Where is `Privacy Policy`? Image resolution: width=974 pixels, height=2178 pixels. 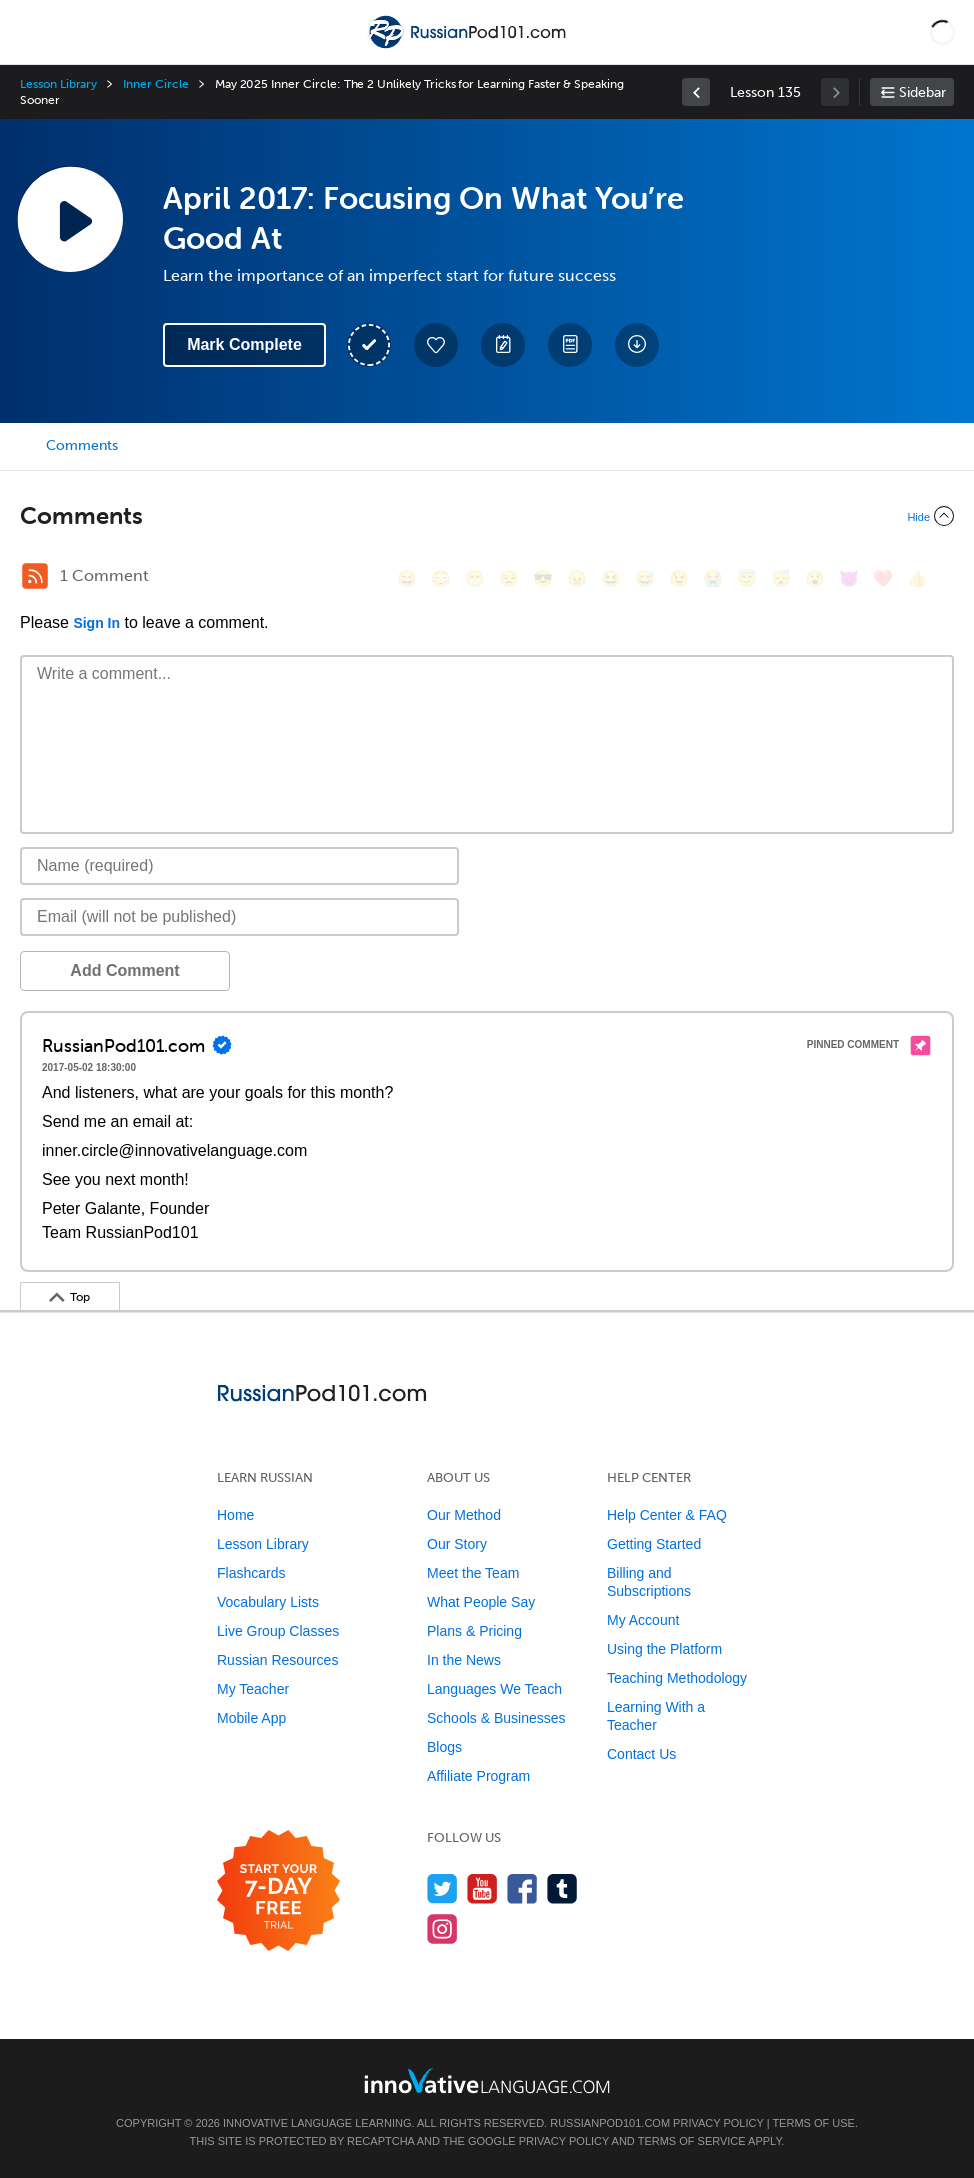 Privacy Policy is located at coordinates (718, 2123).